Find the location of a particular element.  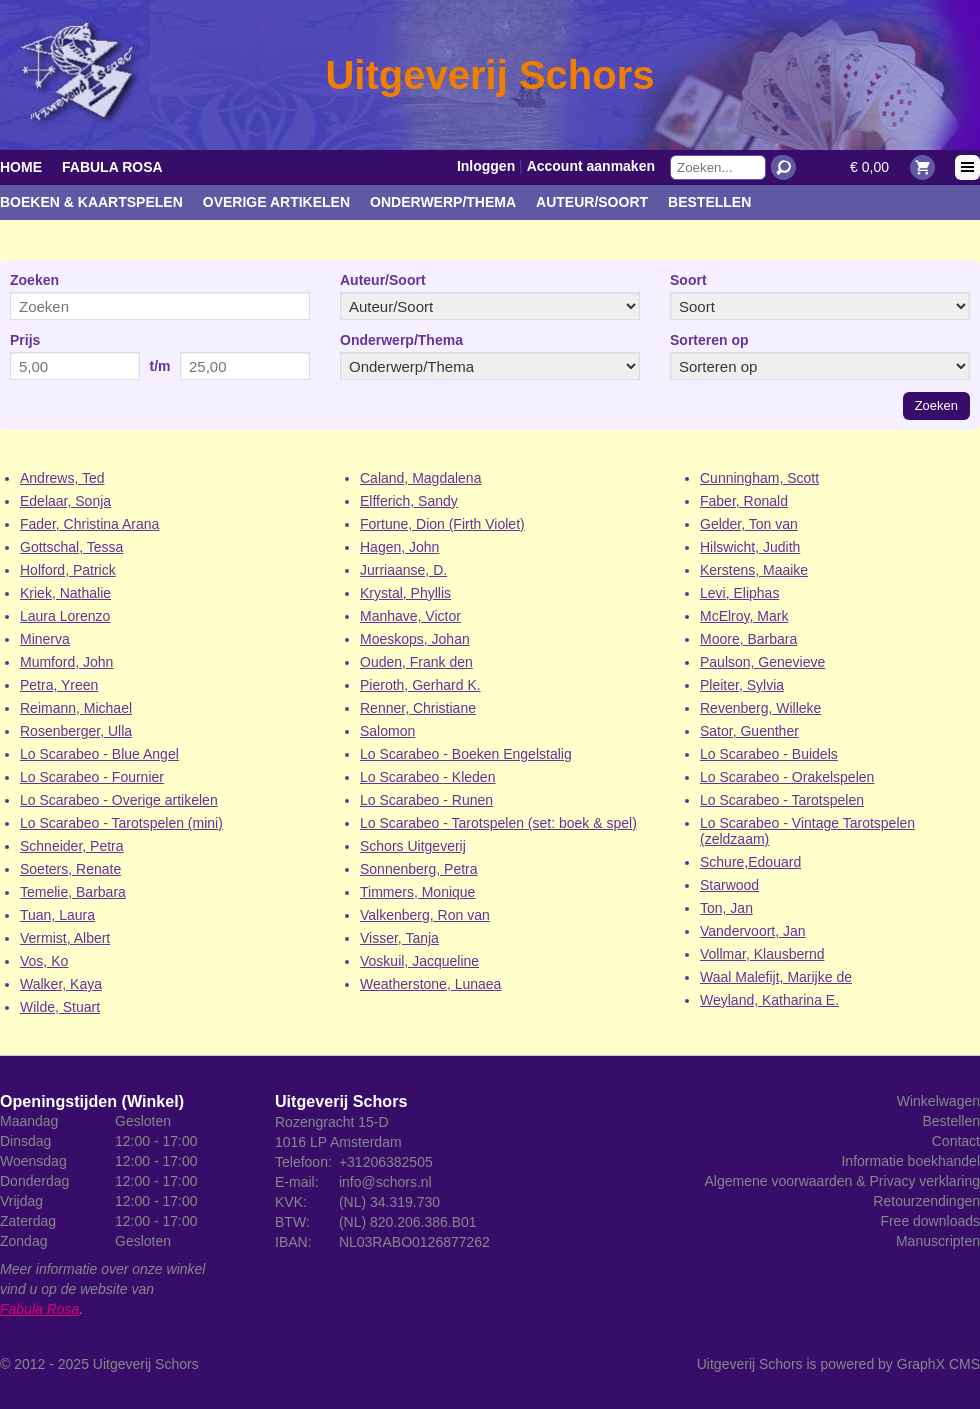

Weatherstone, Lunaea is located at coordinates (430, 984).